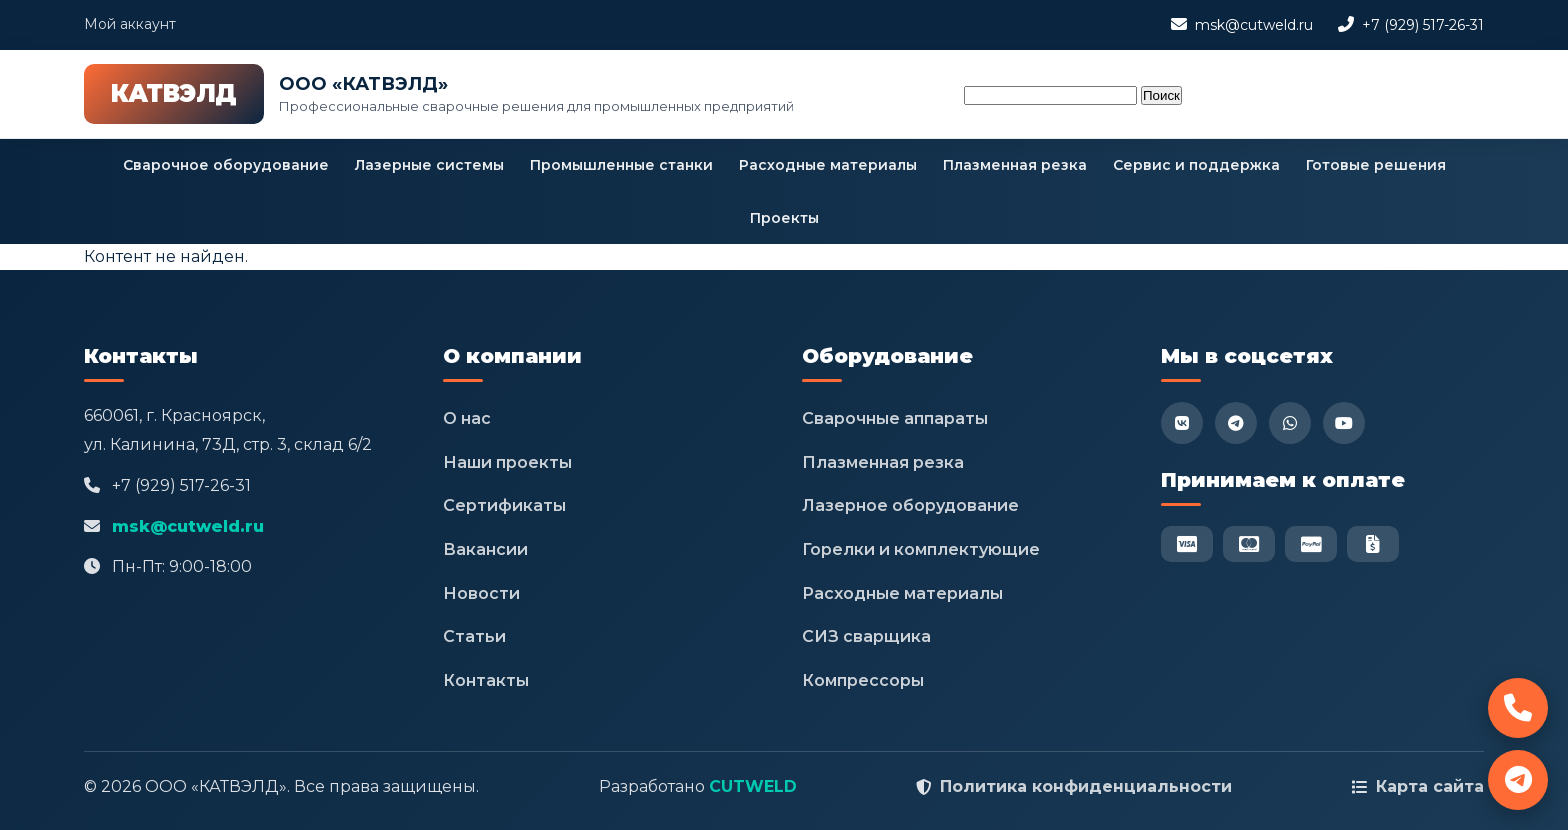 This screenshot has width=1568, height=830. Describe the element at coordinates (1187, 544) in the screenshot. I see `[Visa]` at that location.